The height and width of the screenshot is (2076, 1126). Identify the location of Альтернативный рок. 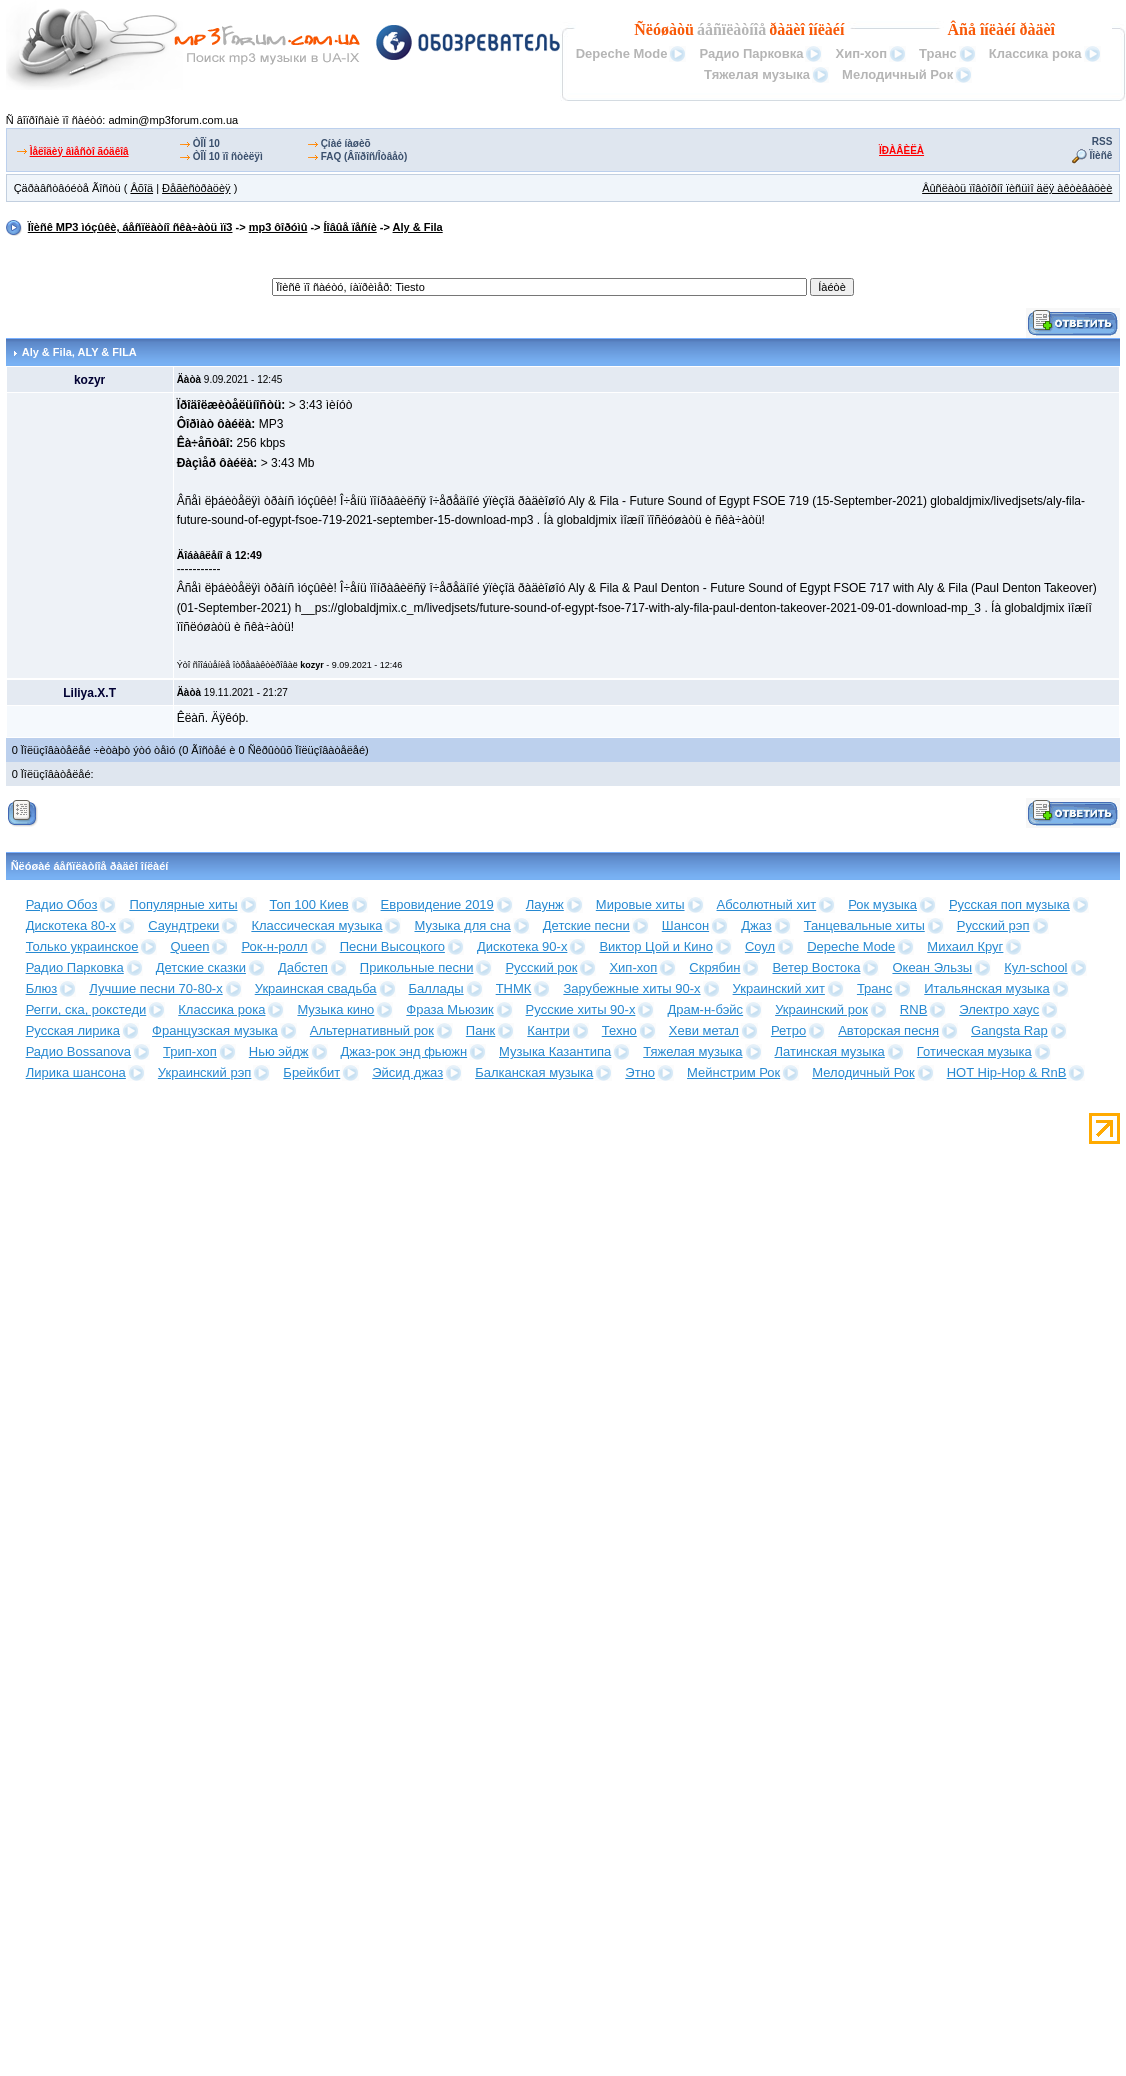
(372, 1030).